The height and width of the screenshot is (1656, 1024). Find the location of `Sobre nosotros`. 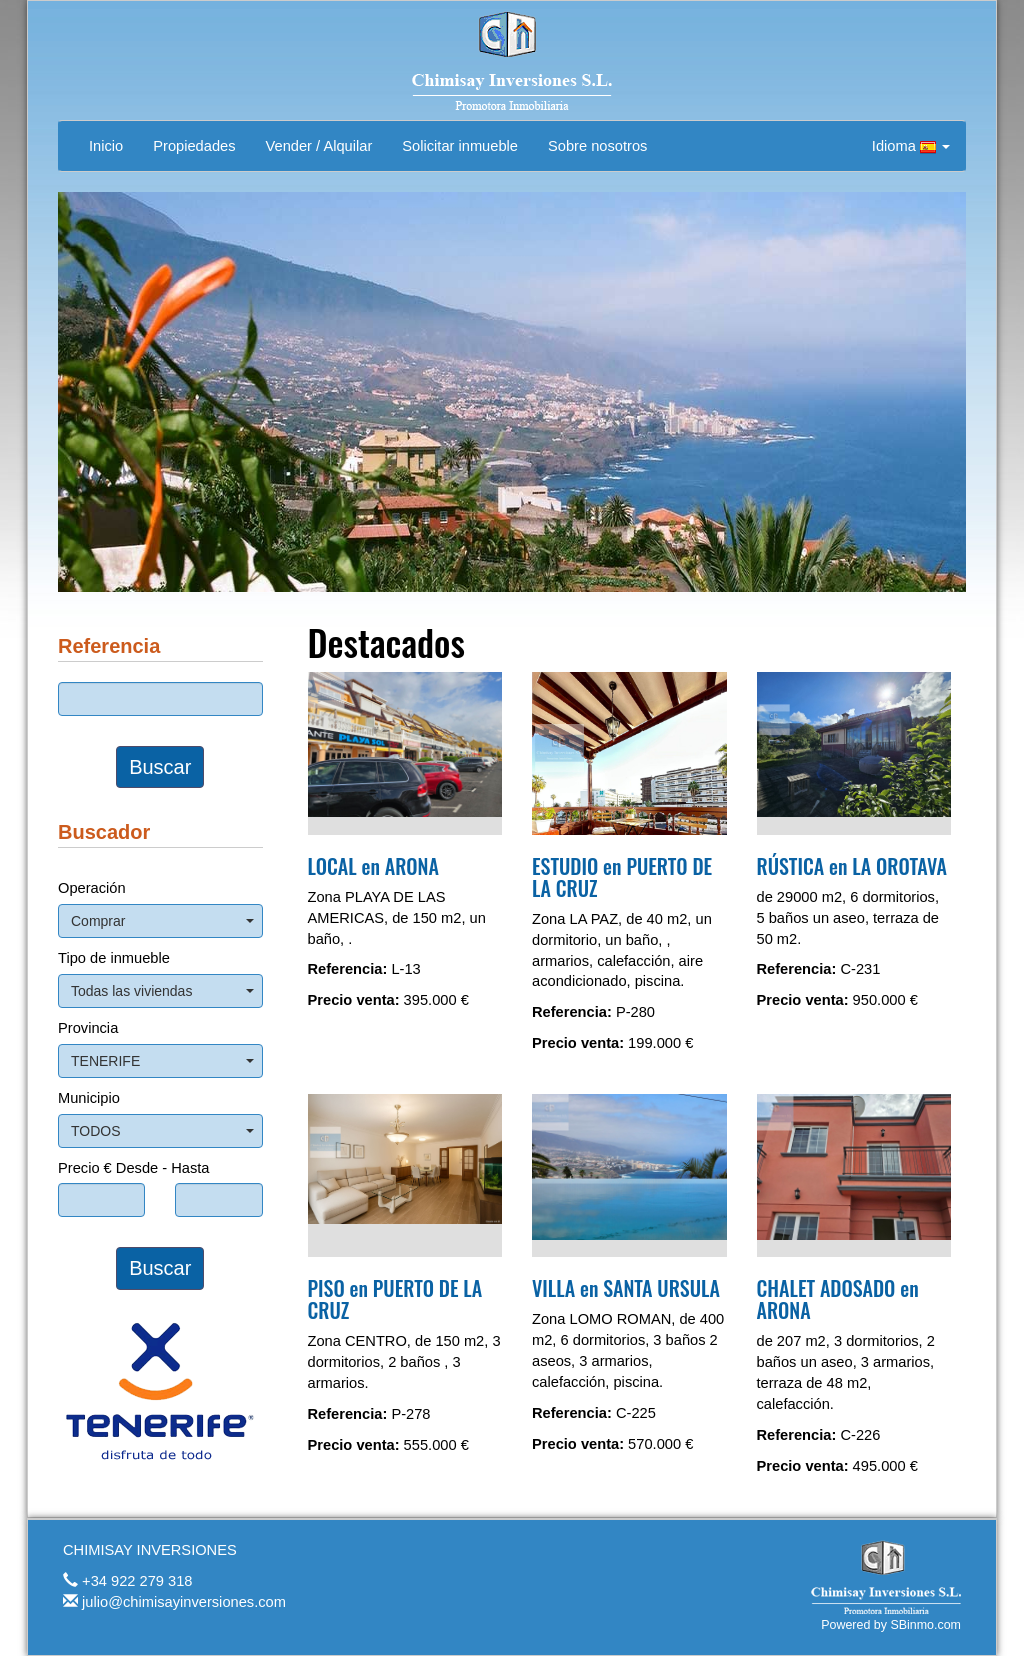

Sobre nosotros is located at coordinates (597, 146).